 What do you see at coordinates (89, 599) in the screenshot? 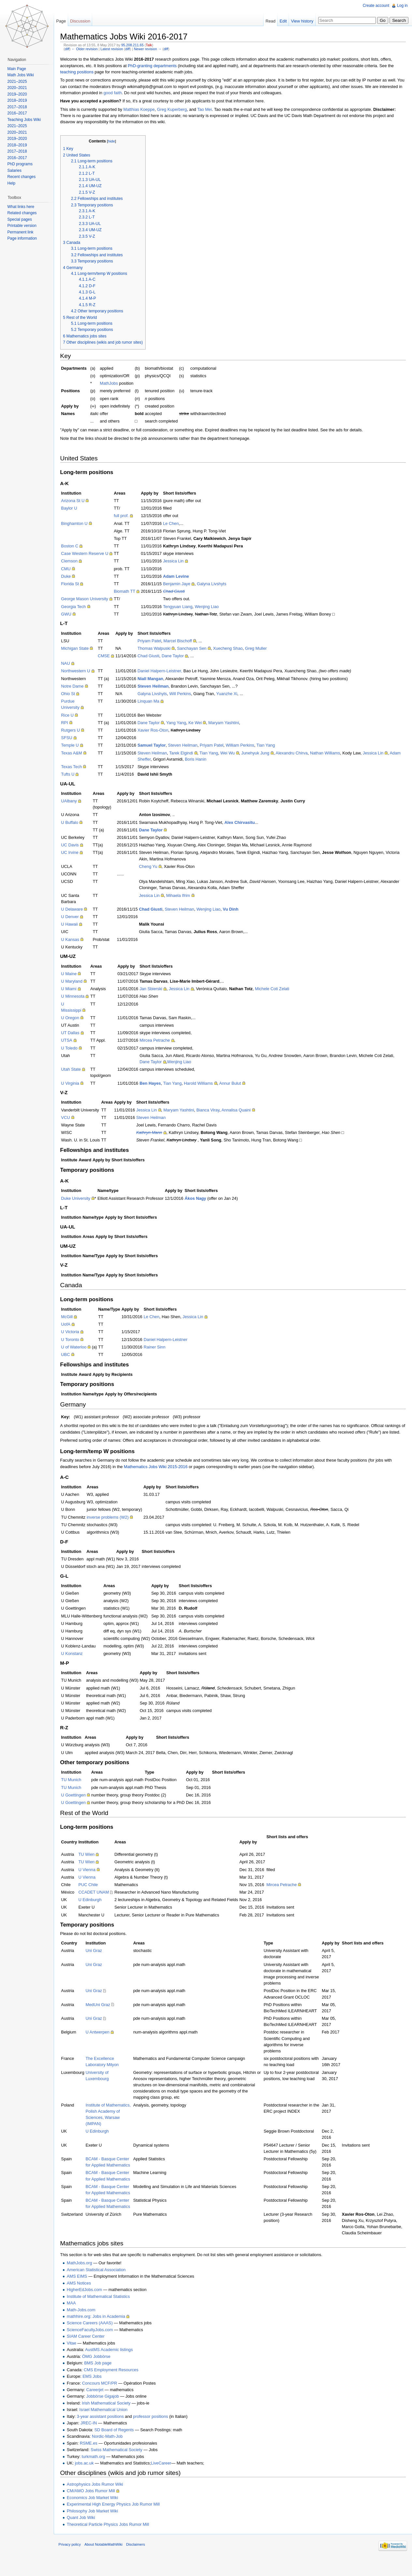
I see `George Mason University` at bounding box center [89, 599].